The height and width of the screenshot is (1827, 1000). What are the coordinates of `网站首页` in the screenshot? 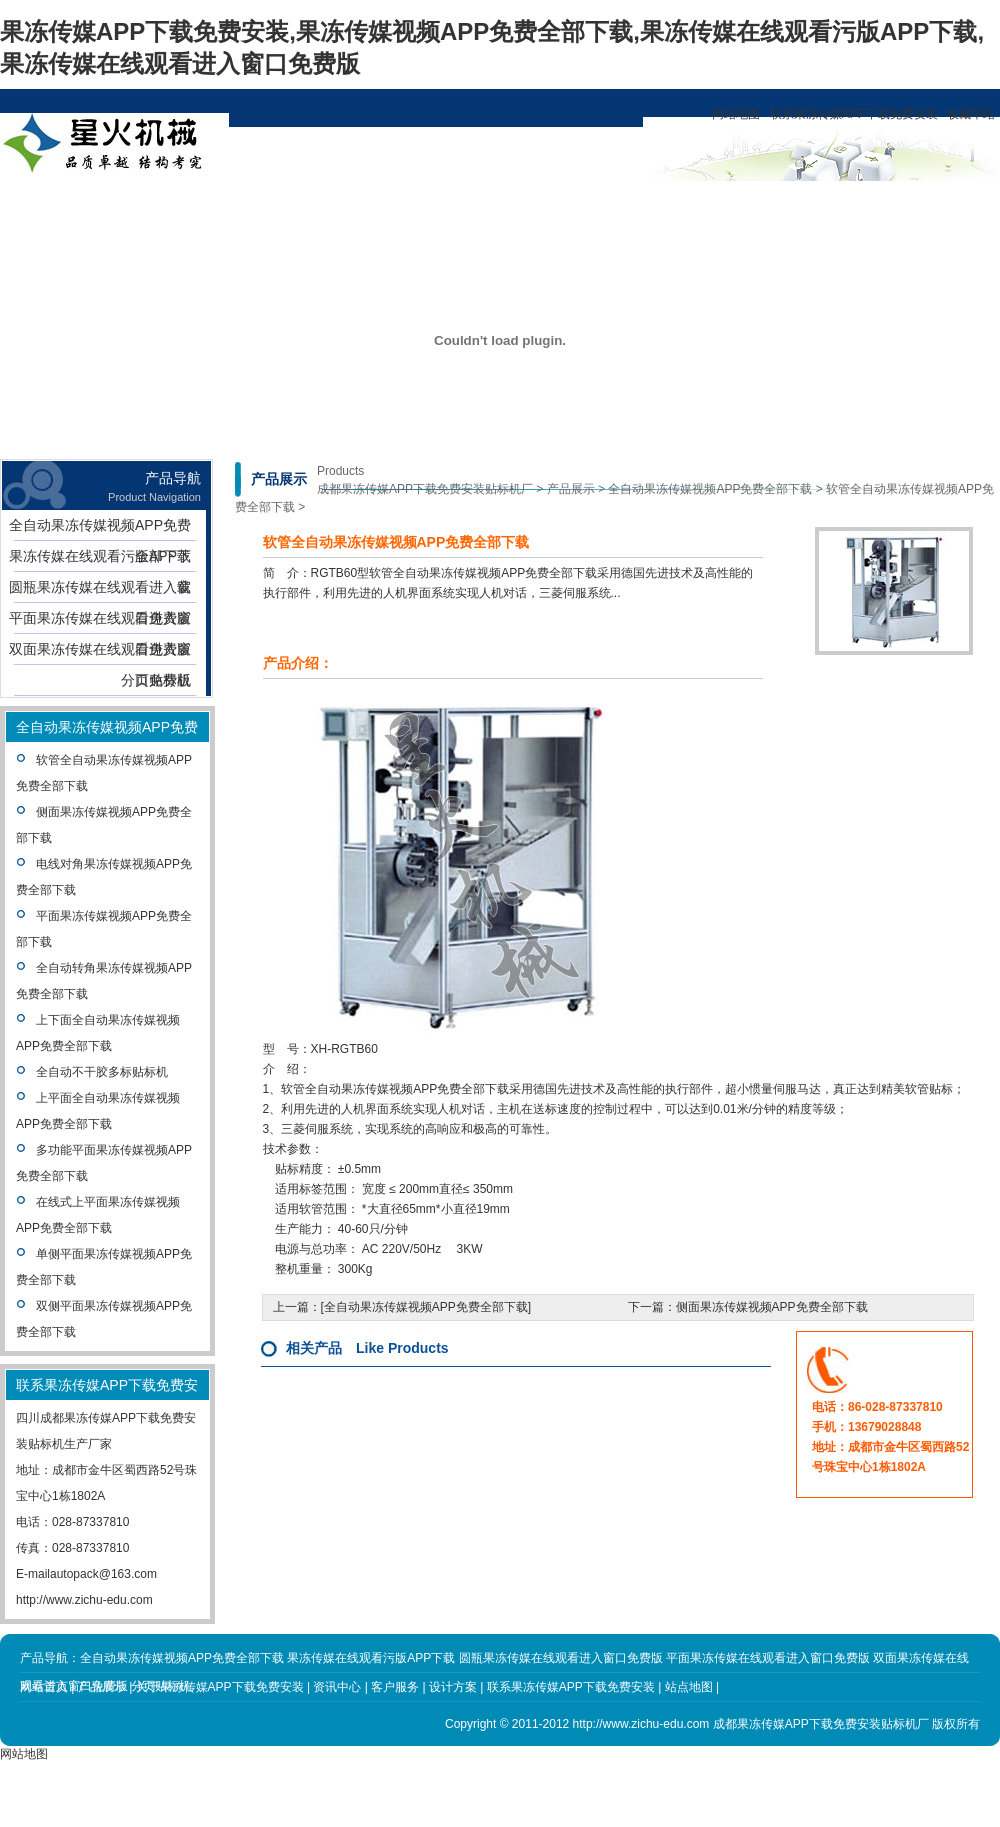 It's located at (96, 204).